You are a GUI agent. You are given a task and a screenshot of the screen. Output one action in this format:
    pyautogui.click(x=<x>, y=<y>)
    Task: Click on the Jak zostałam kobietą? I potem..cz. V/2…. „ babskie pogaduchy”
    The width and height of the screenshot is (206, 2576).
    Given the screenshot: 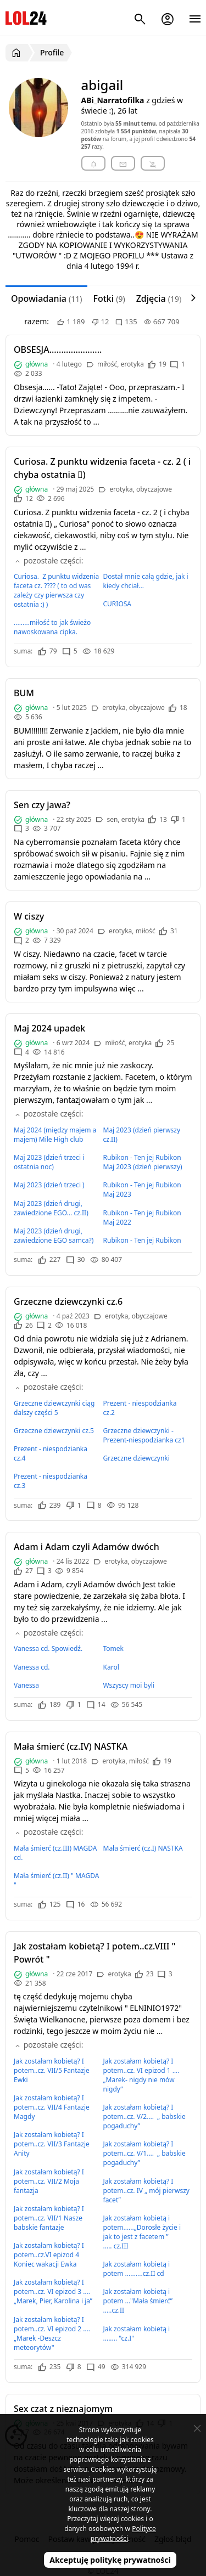 What is the action you would take?
    pyautogui.click(x=144, y=2116)
    